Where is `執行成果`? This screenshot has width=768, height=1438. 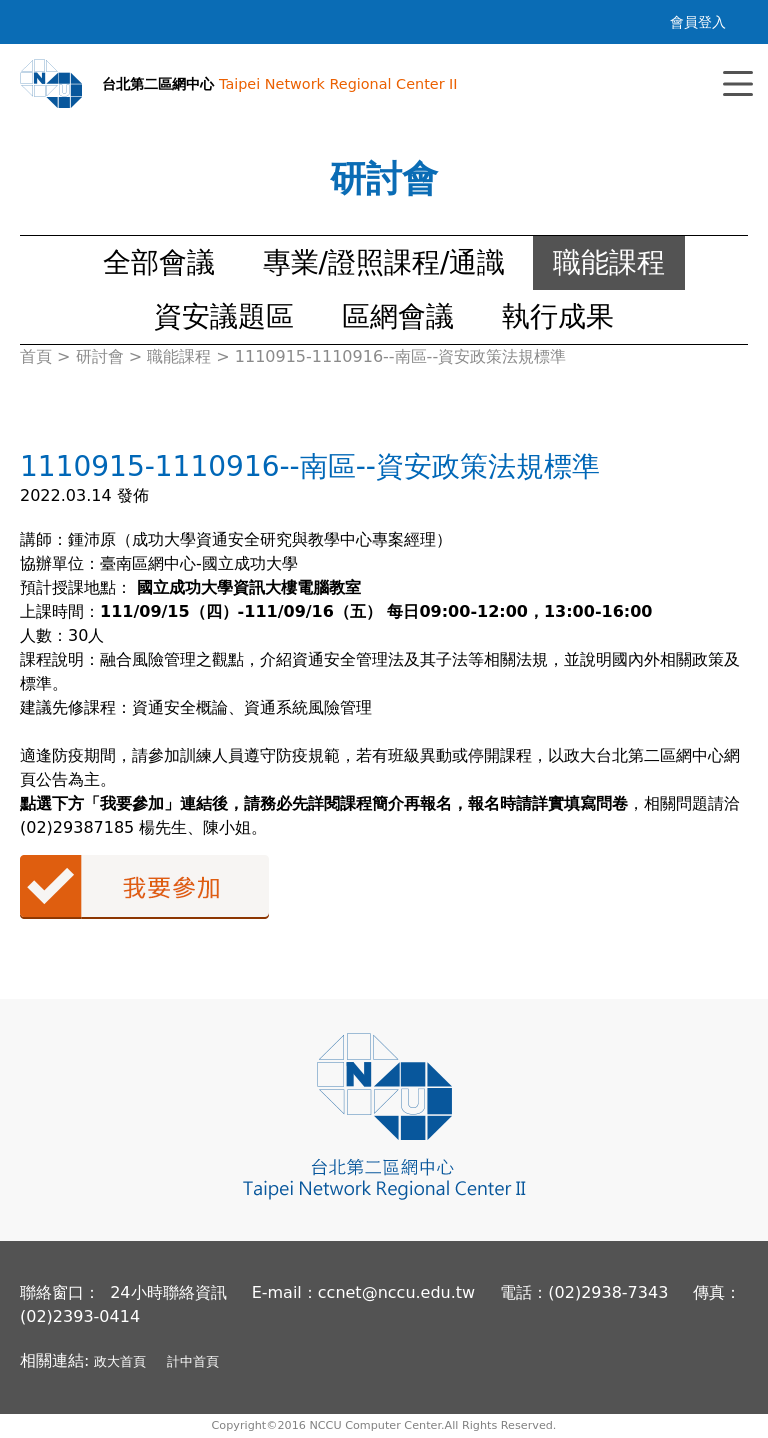 執行成果 is located at coordinates (558, 316).